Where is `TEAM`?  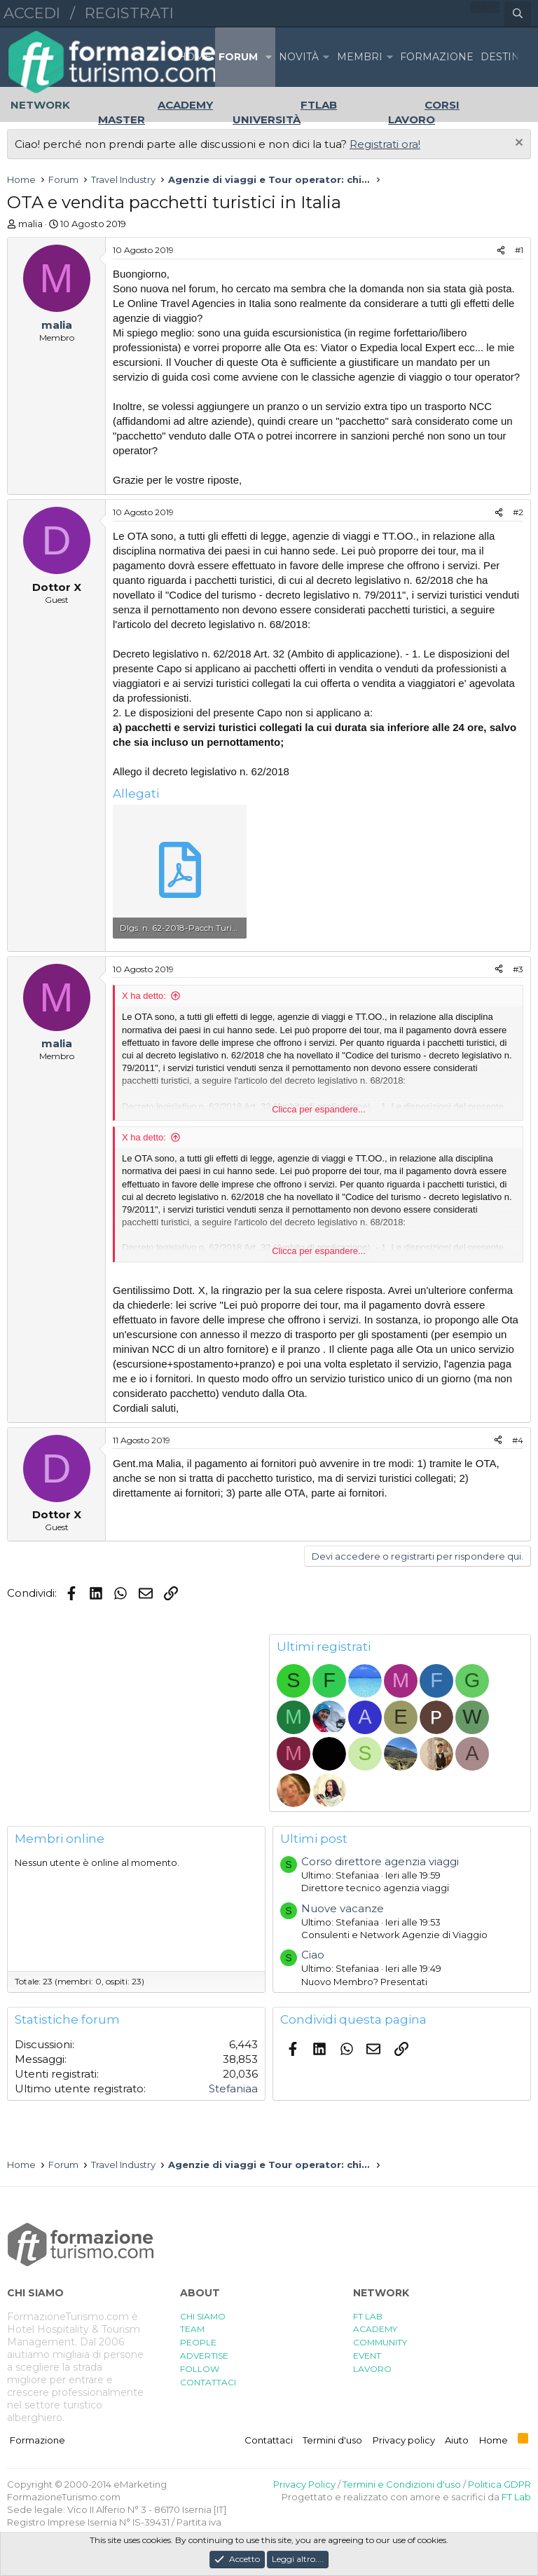
TEAM is located at coordinates (192, 2329).